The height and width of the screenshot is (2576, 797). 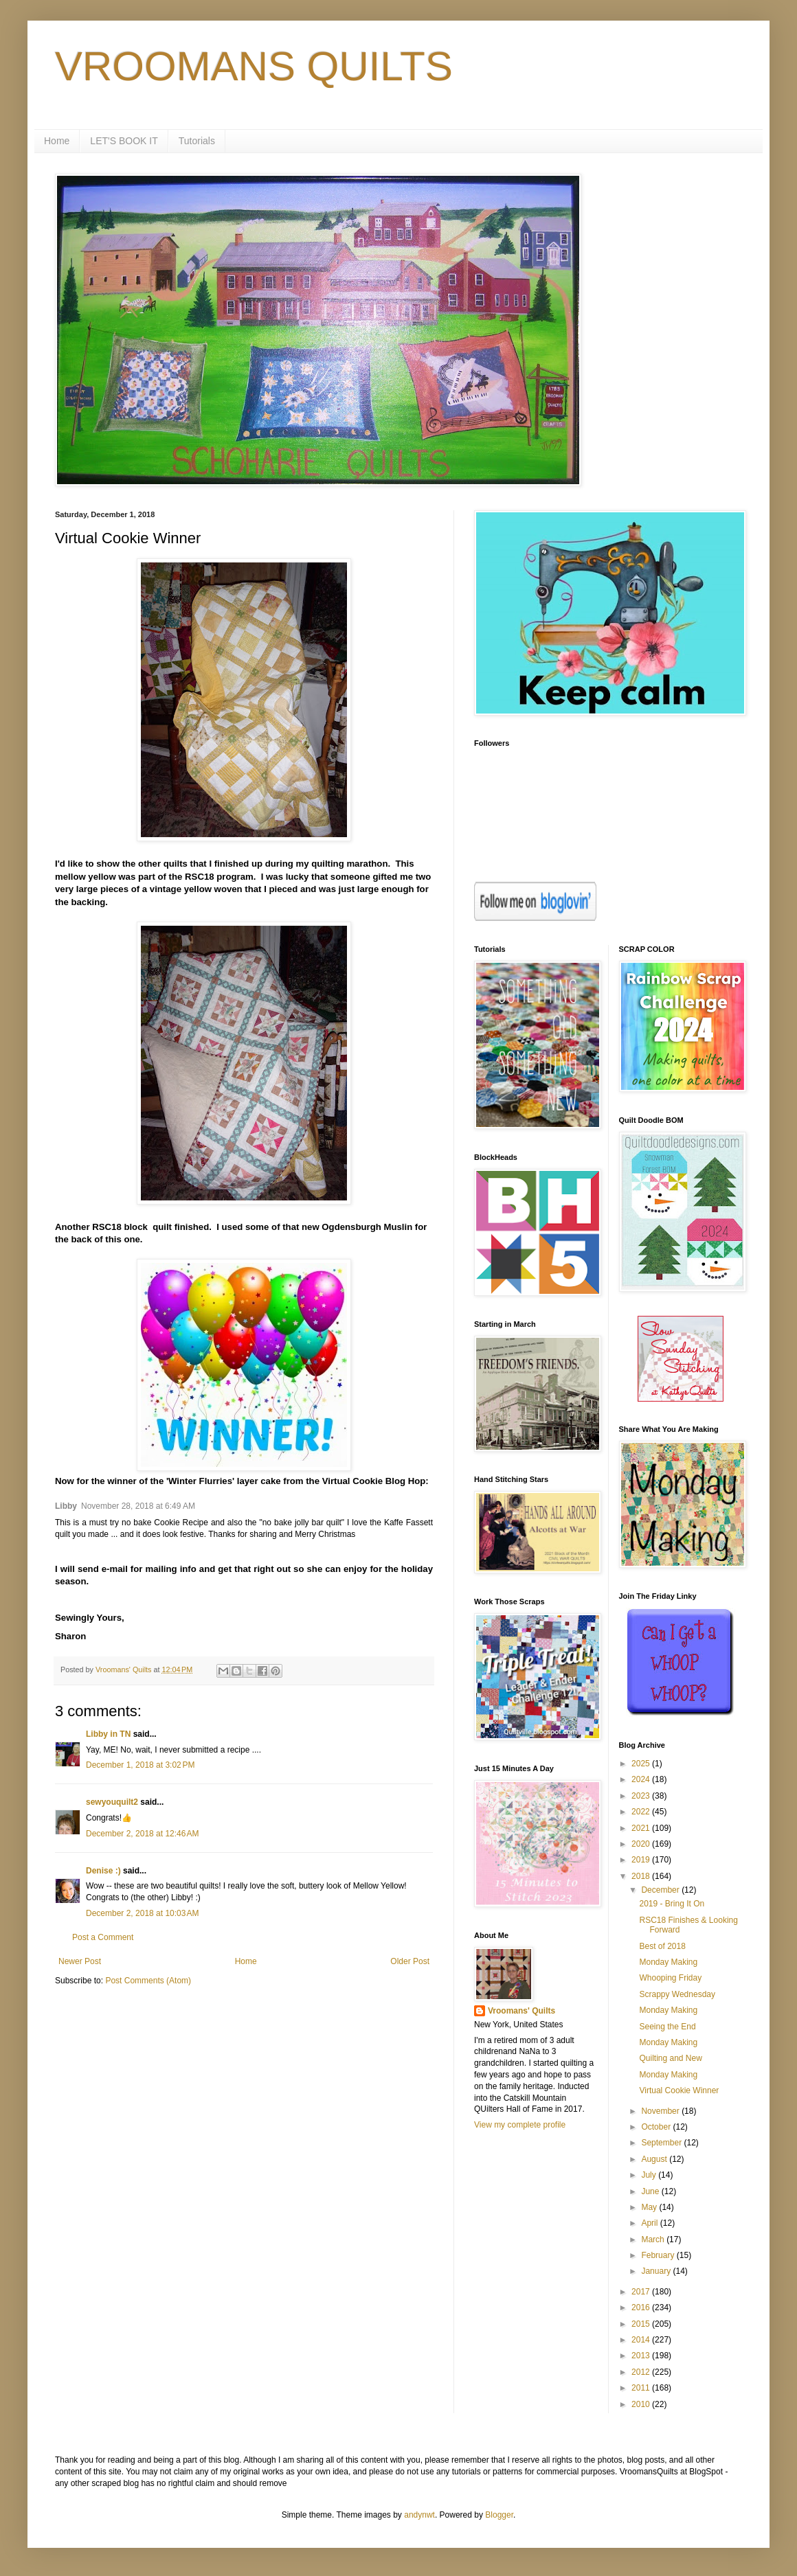 I want to click on Vroomans' Quilts, so click(x=521, y=2011).